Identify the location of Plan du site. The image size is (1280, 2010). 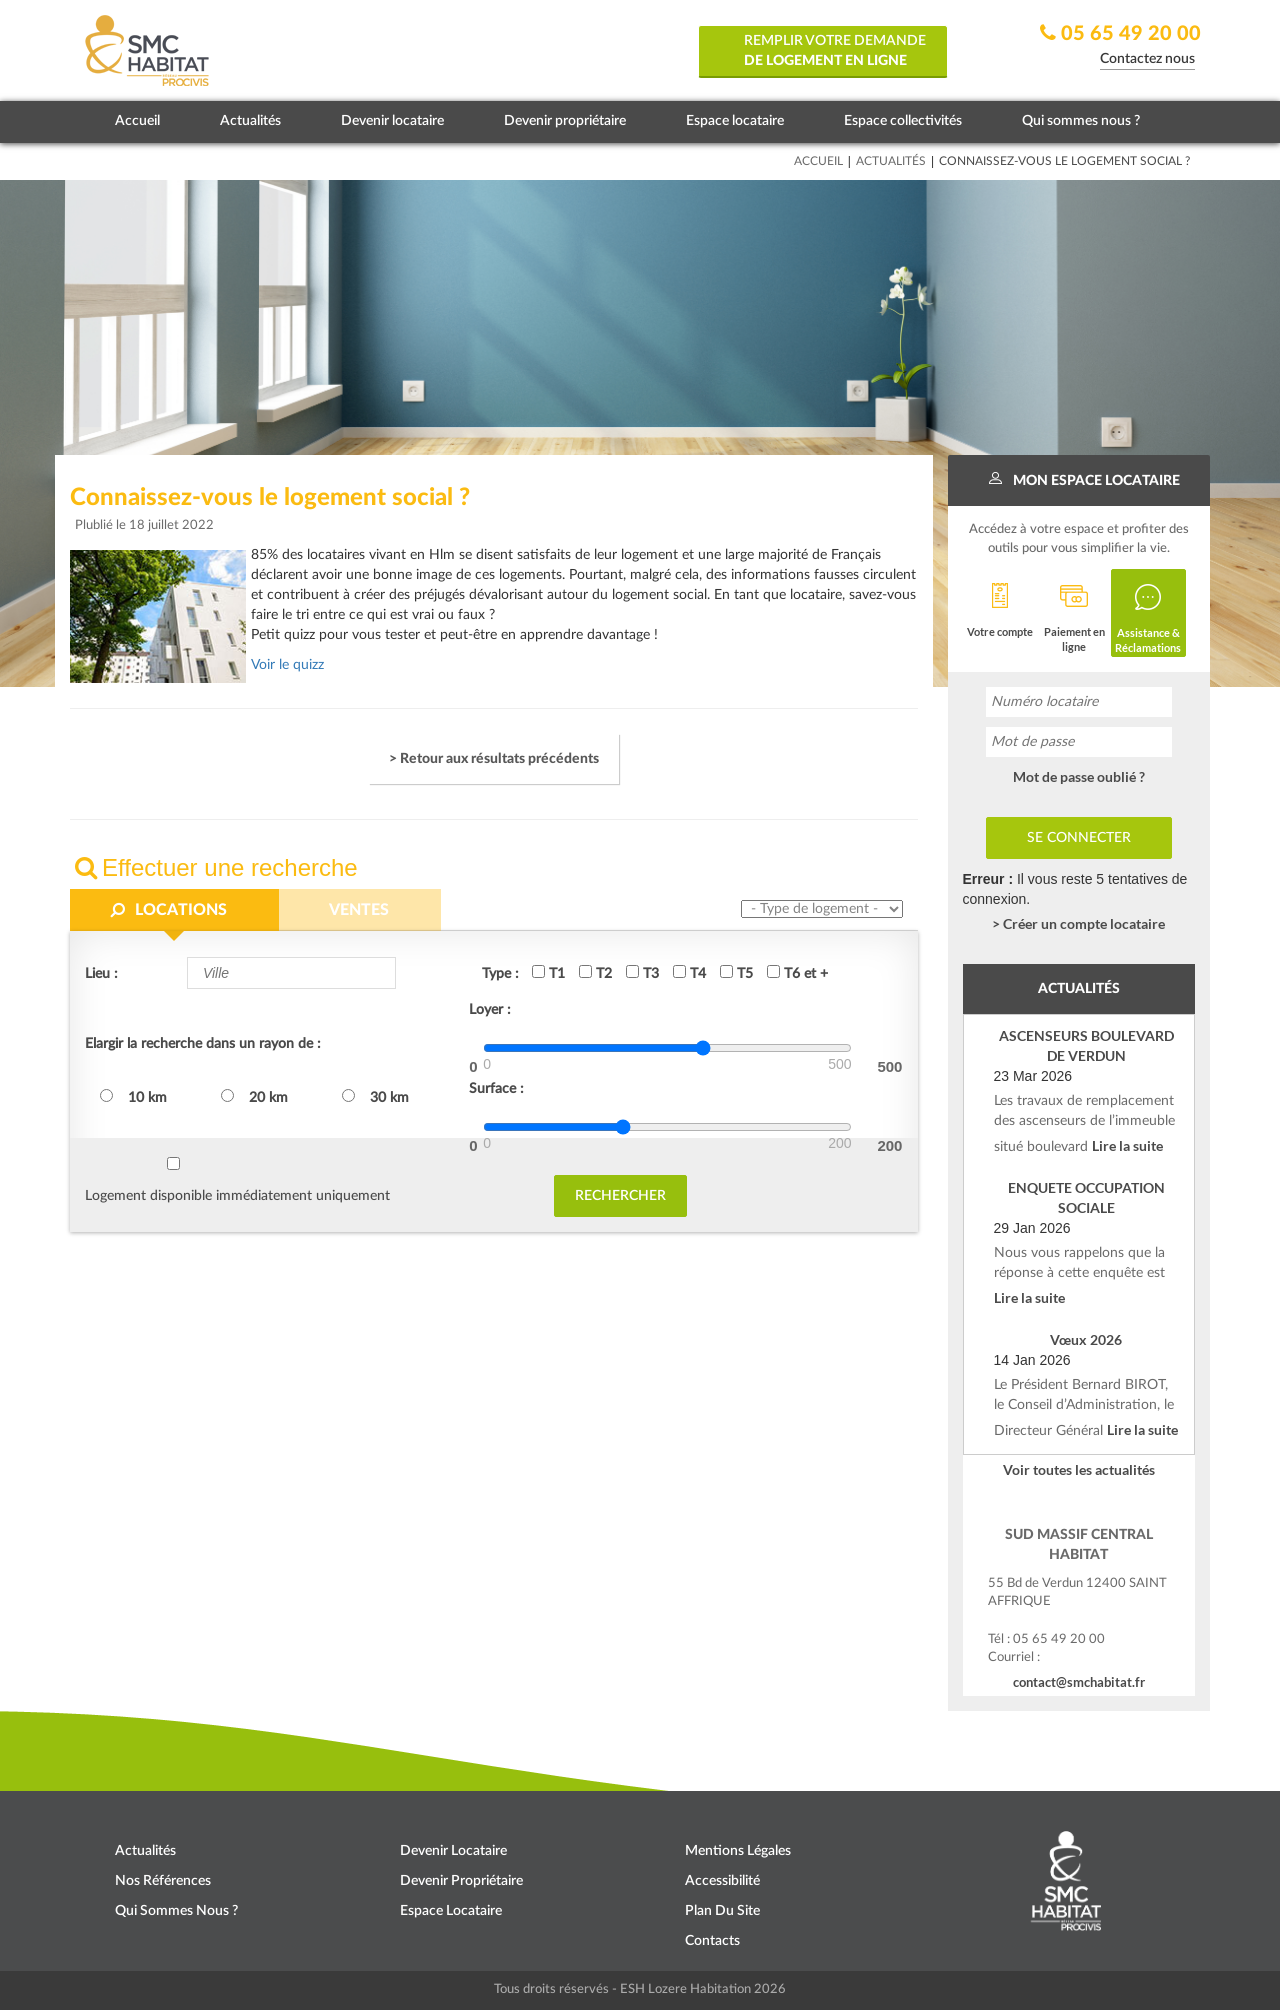
(722, 1911).